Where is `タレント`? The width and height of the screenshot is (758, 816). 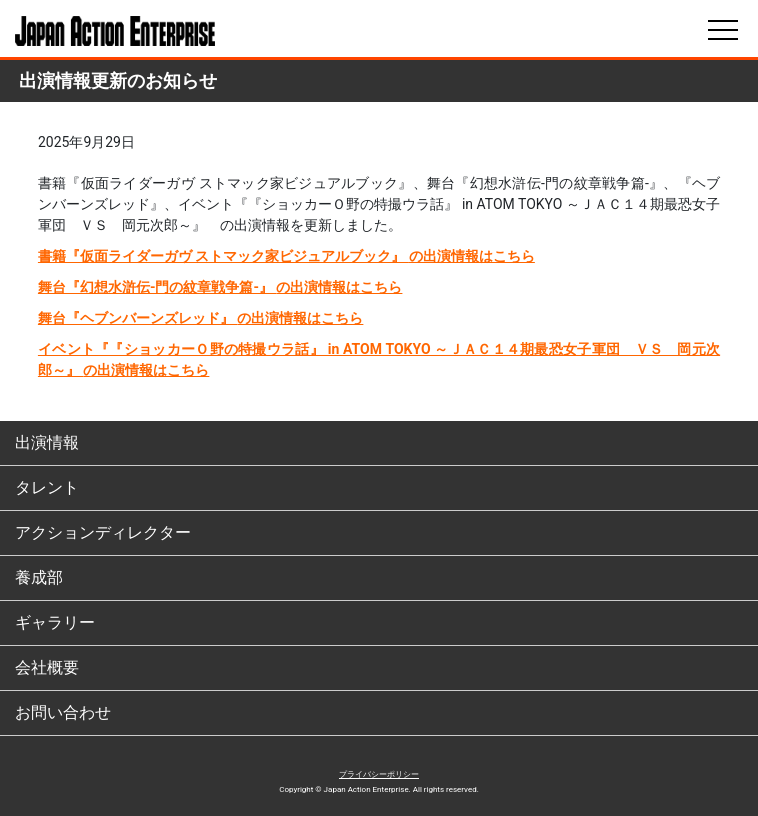
タレント is located at coordinates (47, 487).